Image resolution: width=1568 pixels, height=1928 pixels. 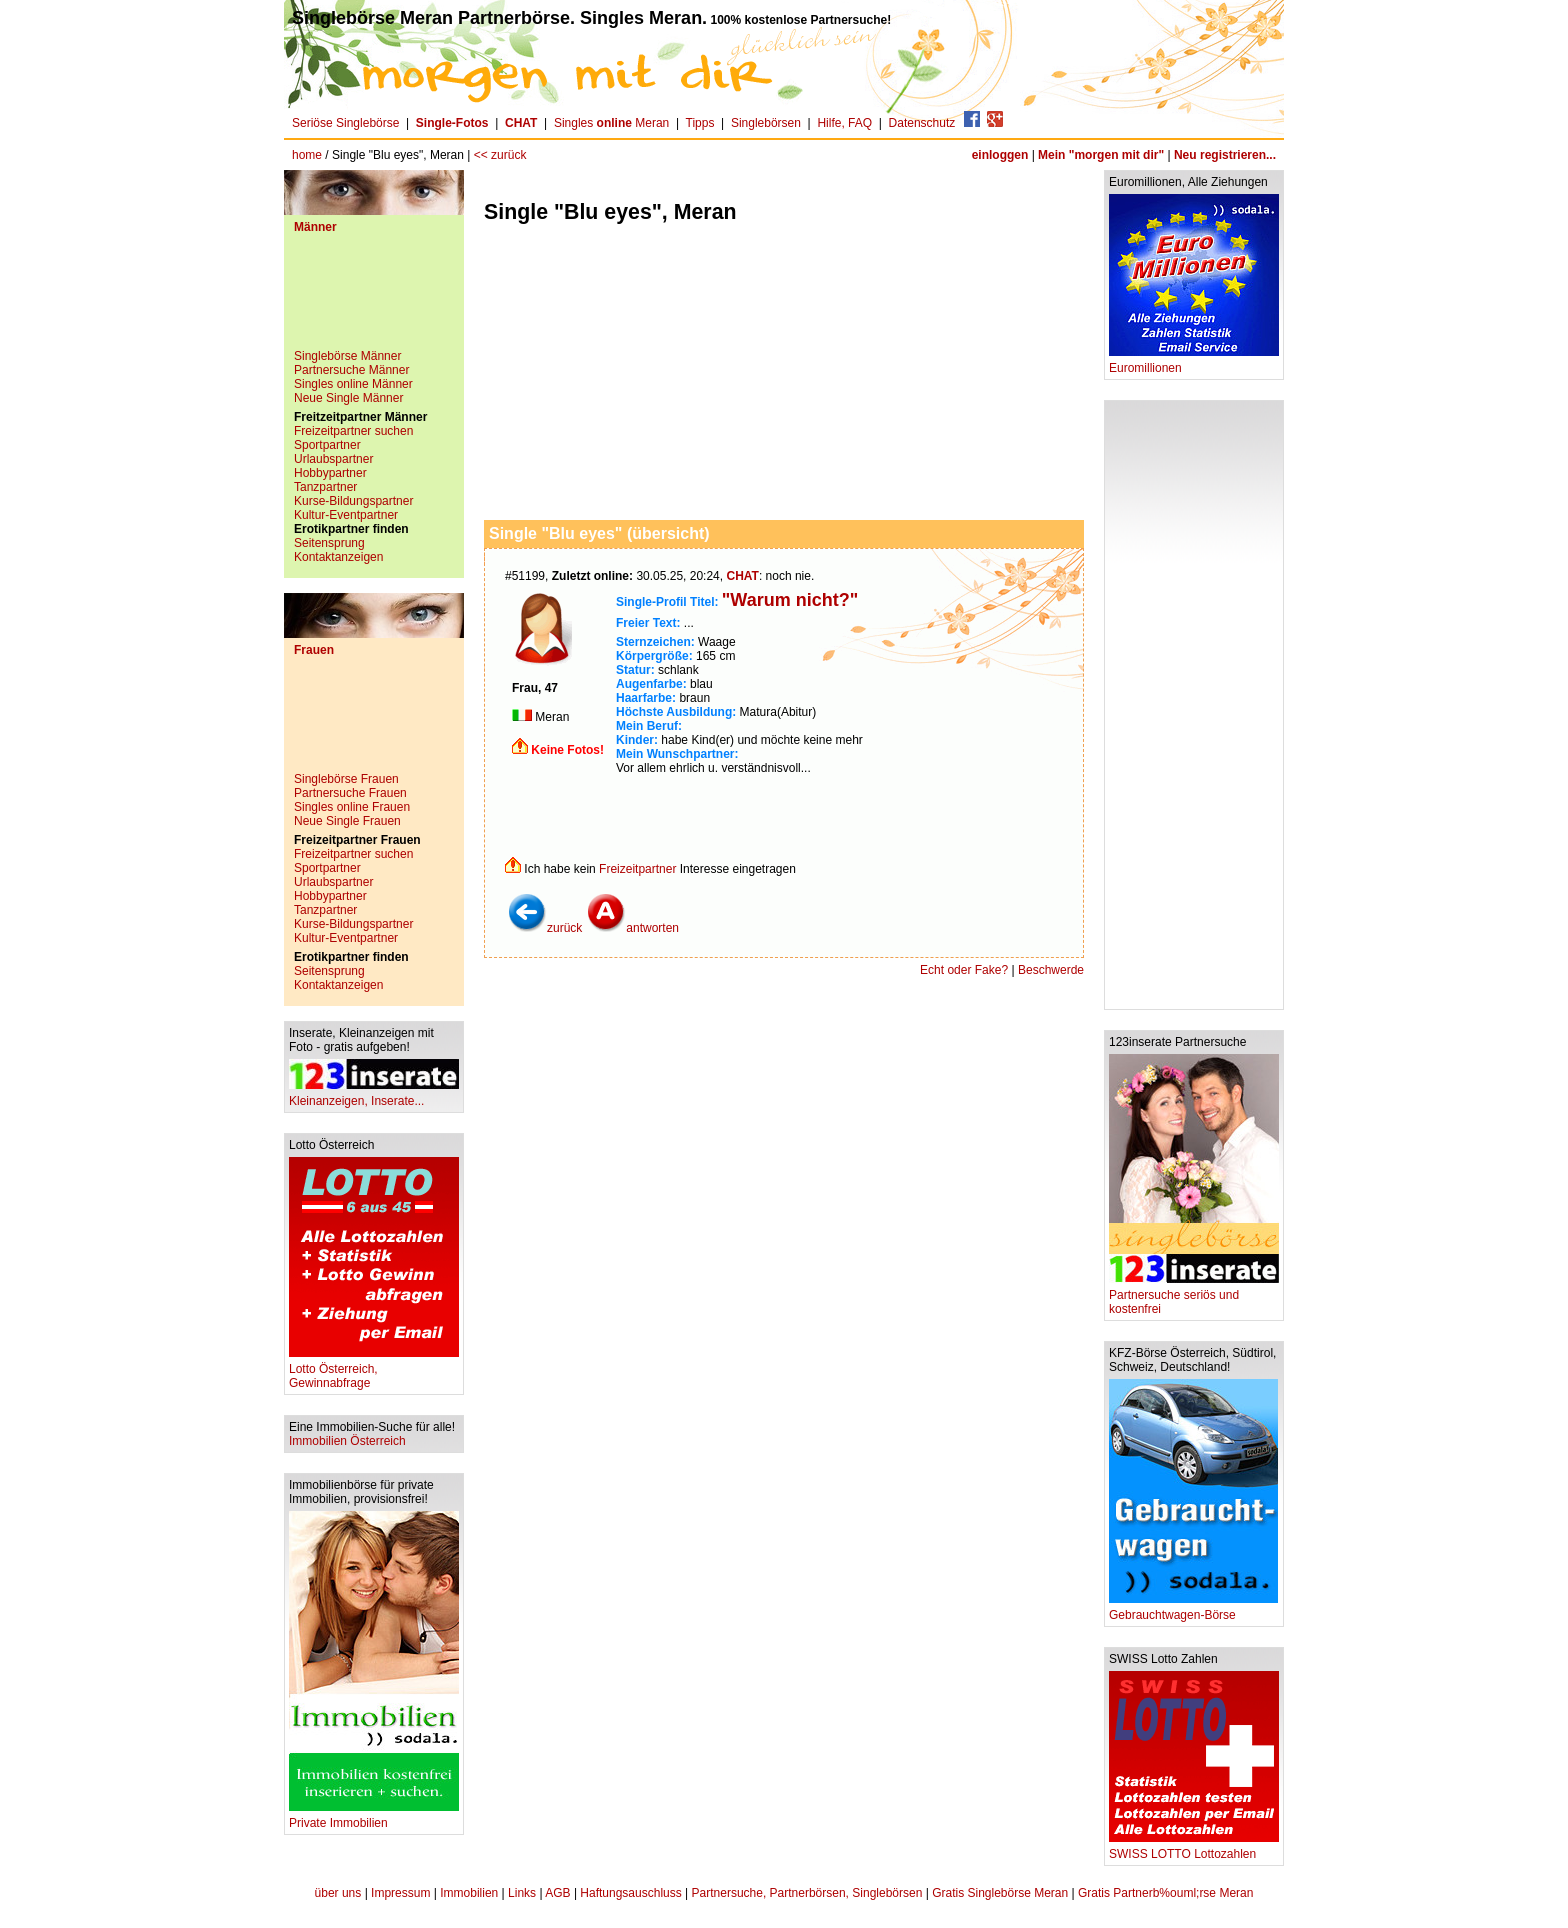 I want to click on << zurück, so click(x=500, y=155).